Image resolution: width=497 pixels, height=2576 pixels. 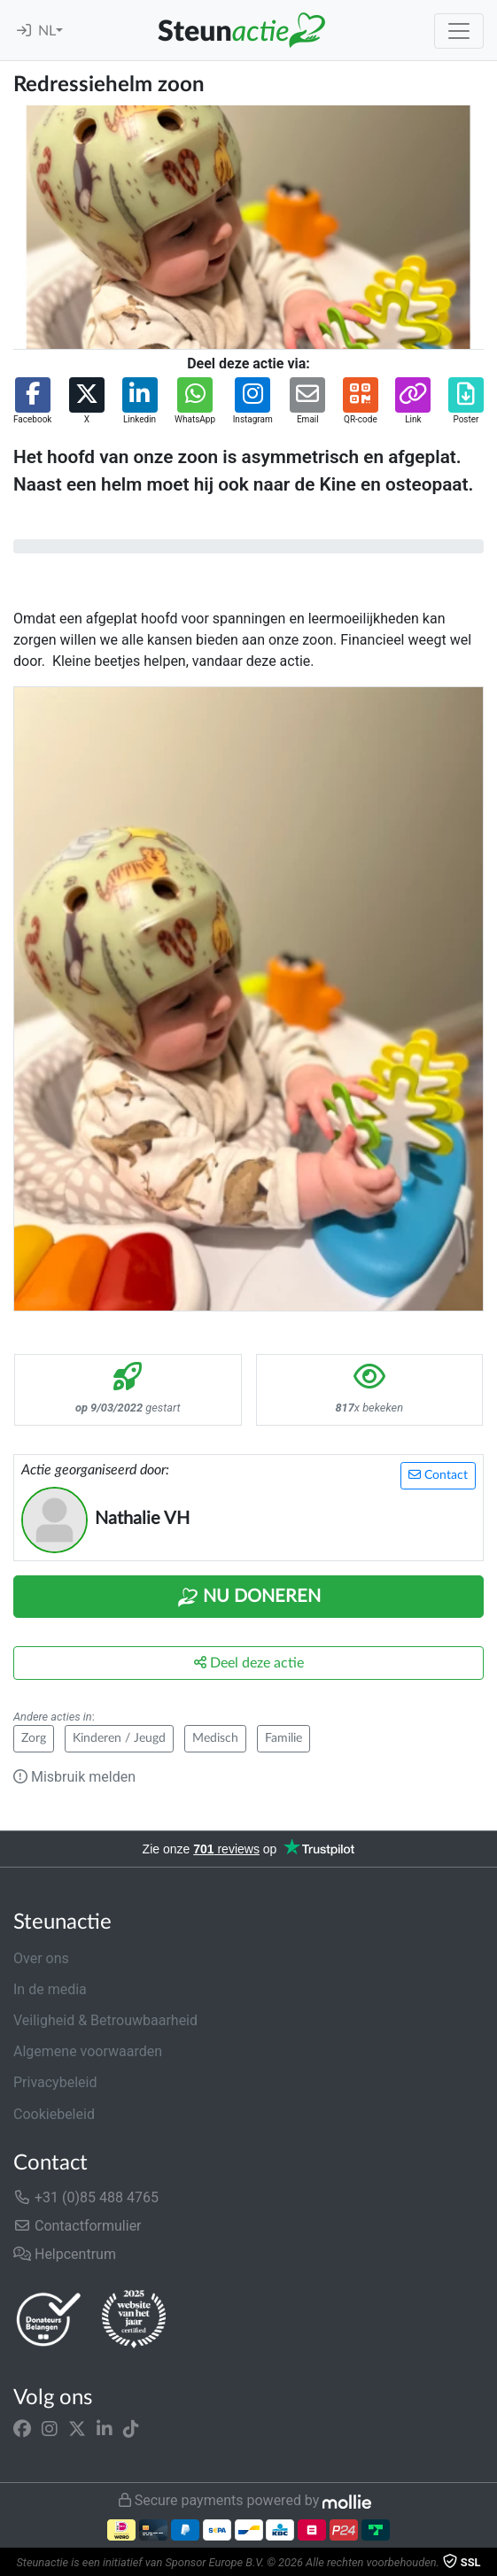 I want to click on Algemene voorwaarden, so click(x=87, y=2051).